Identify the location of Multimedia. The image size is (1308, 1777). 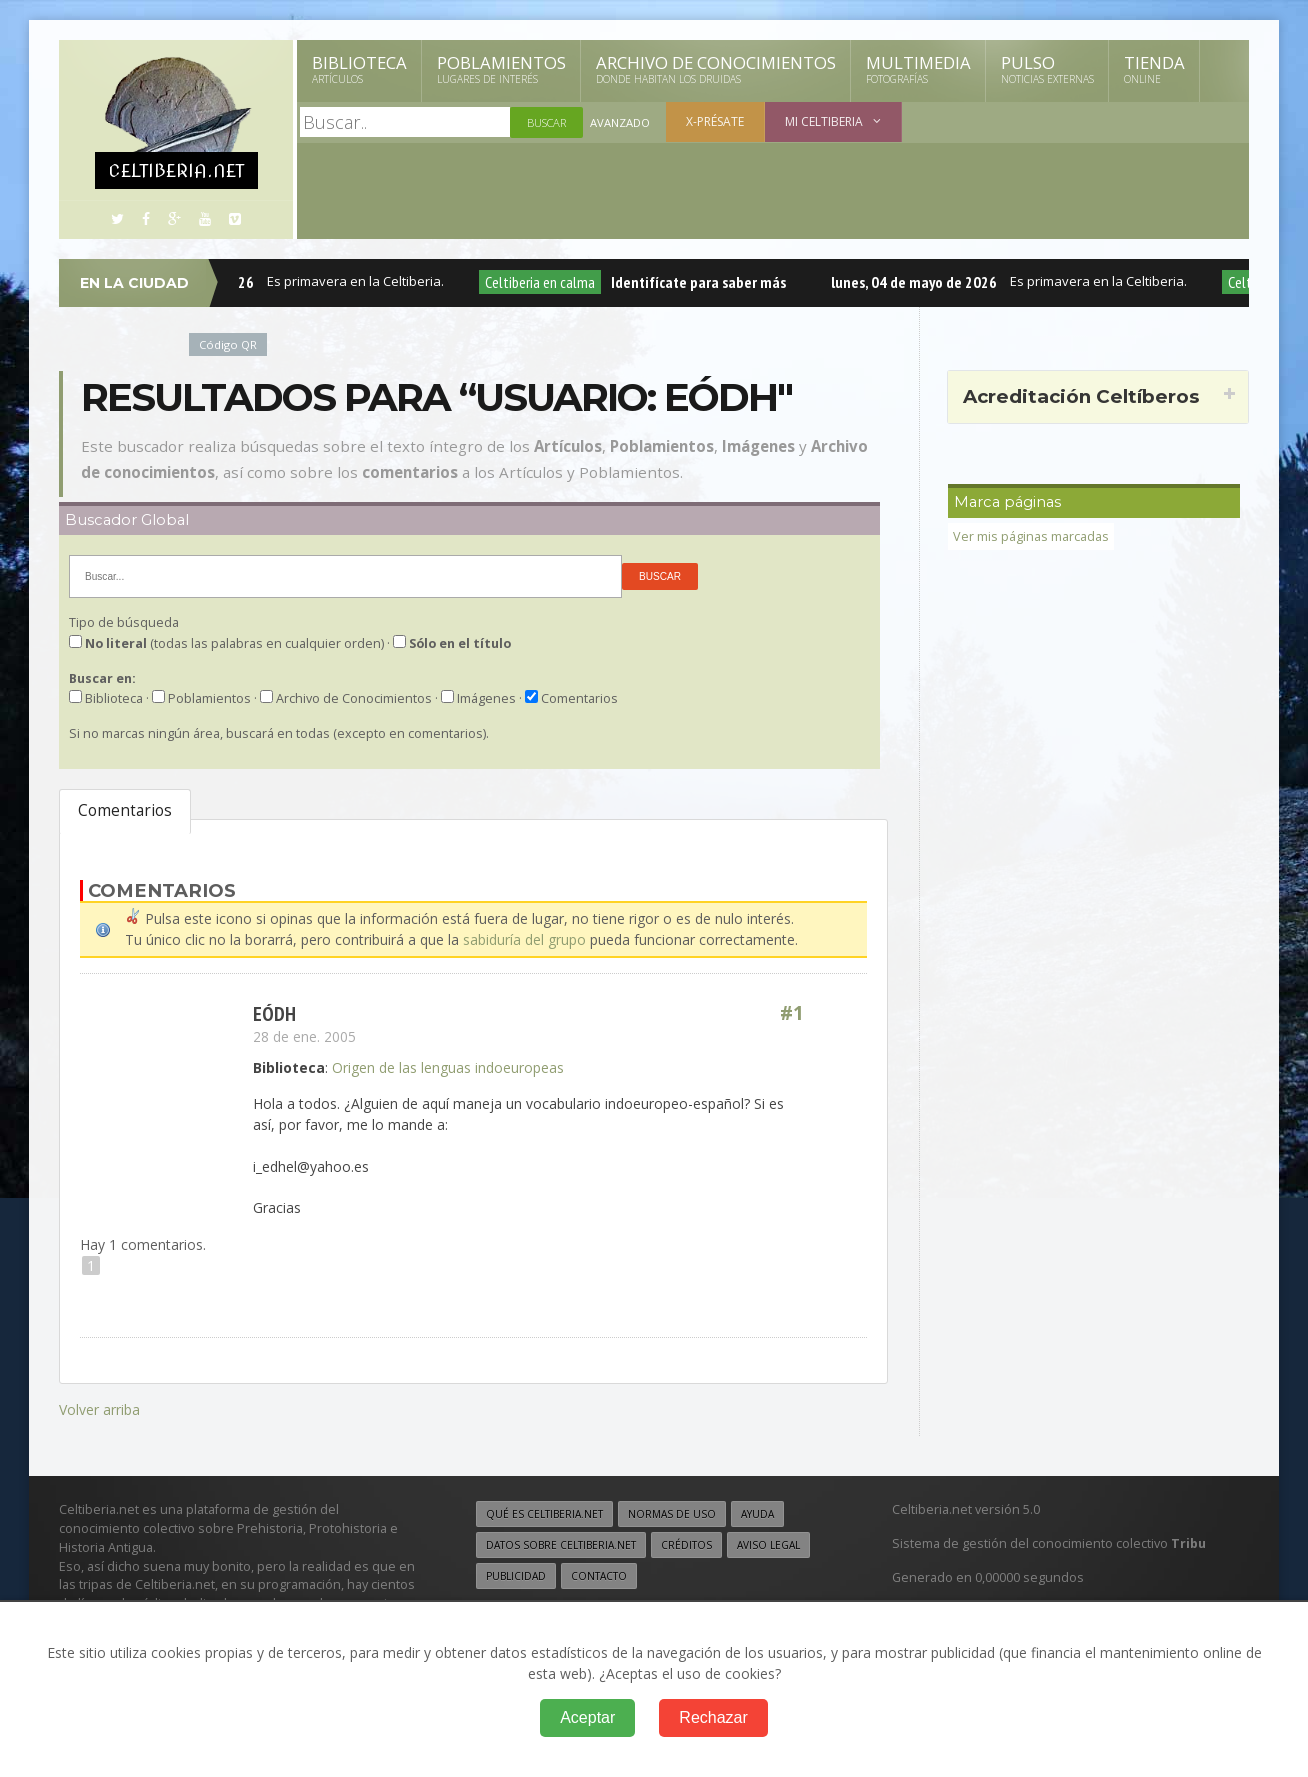
(918, 69).